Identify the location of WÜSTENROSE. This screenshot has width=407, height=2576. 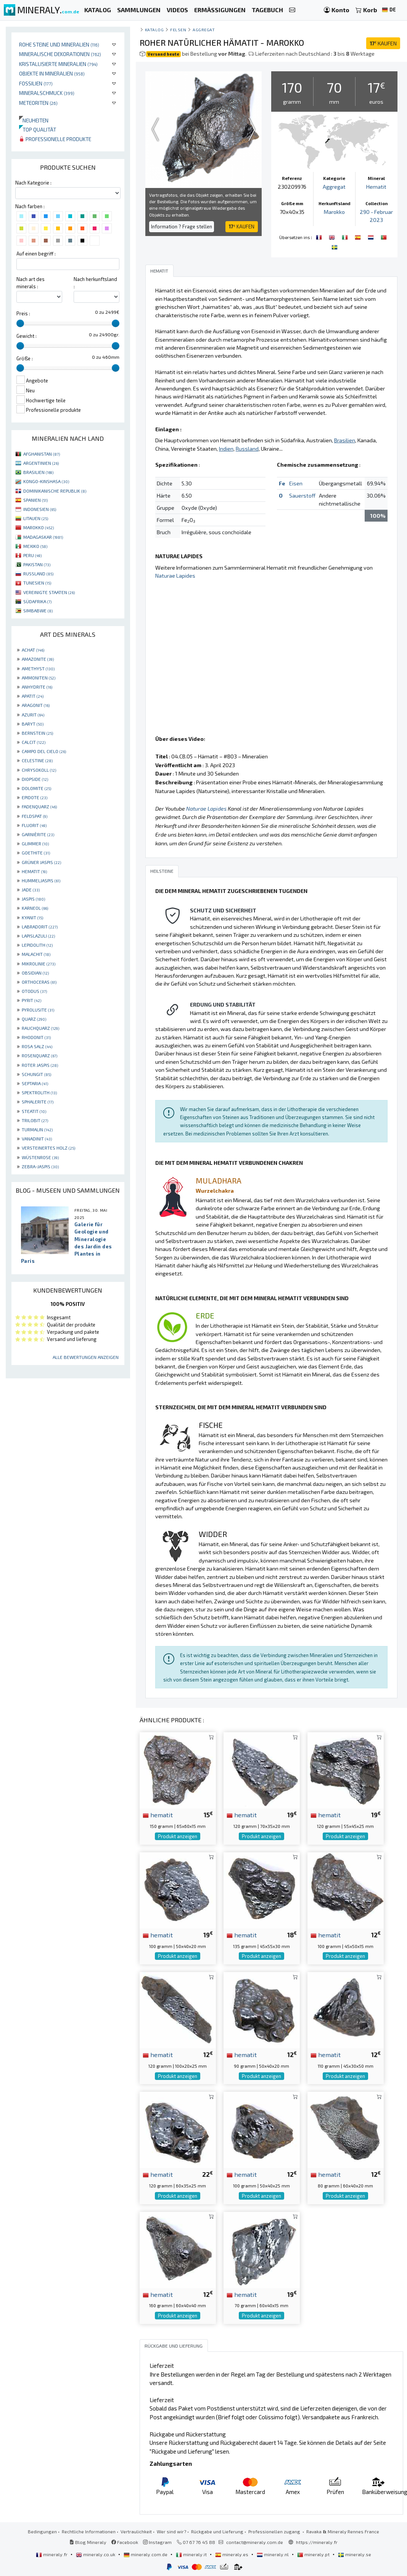
(40, 1157).